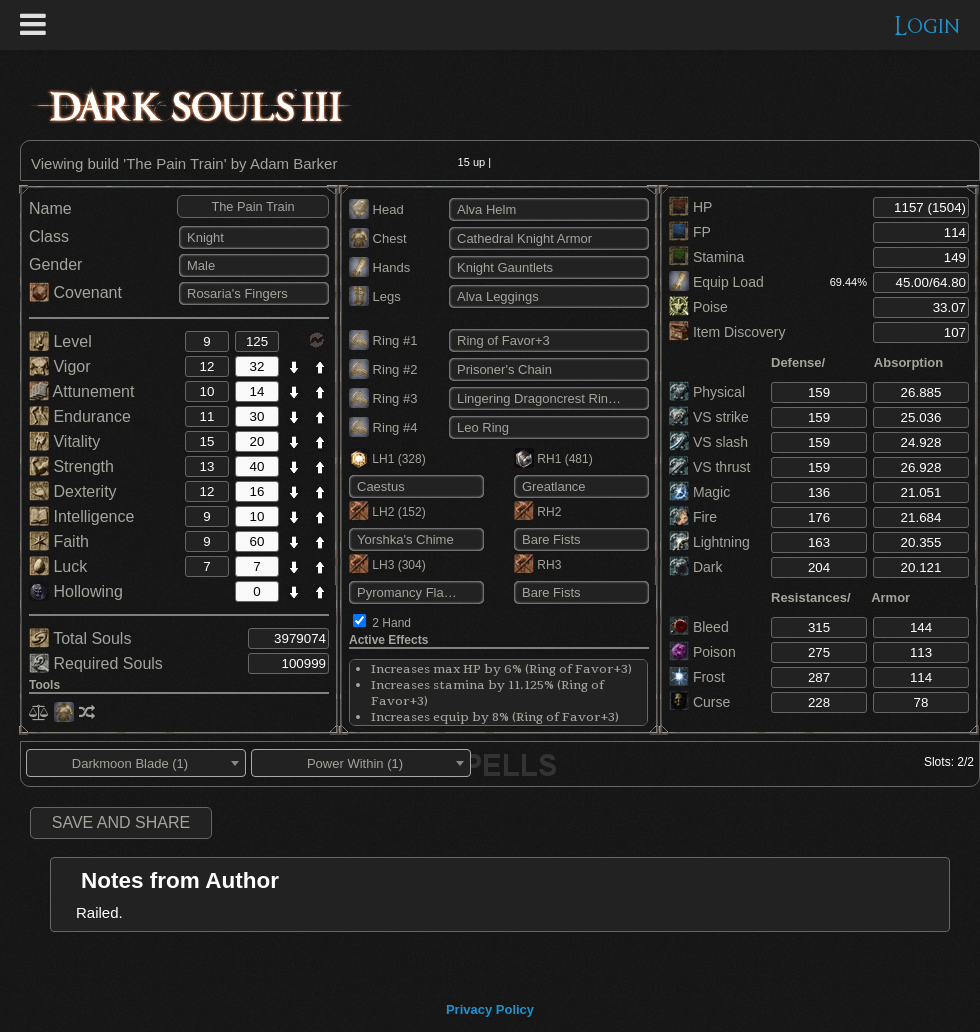  Describe the element at coordinates (706, 257) in the screenshot. I see `Stamina` at that location.